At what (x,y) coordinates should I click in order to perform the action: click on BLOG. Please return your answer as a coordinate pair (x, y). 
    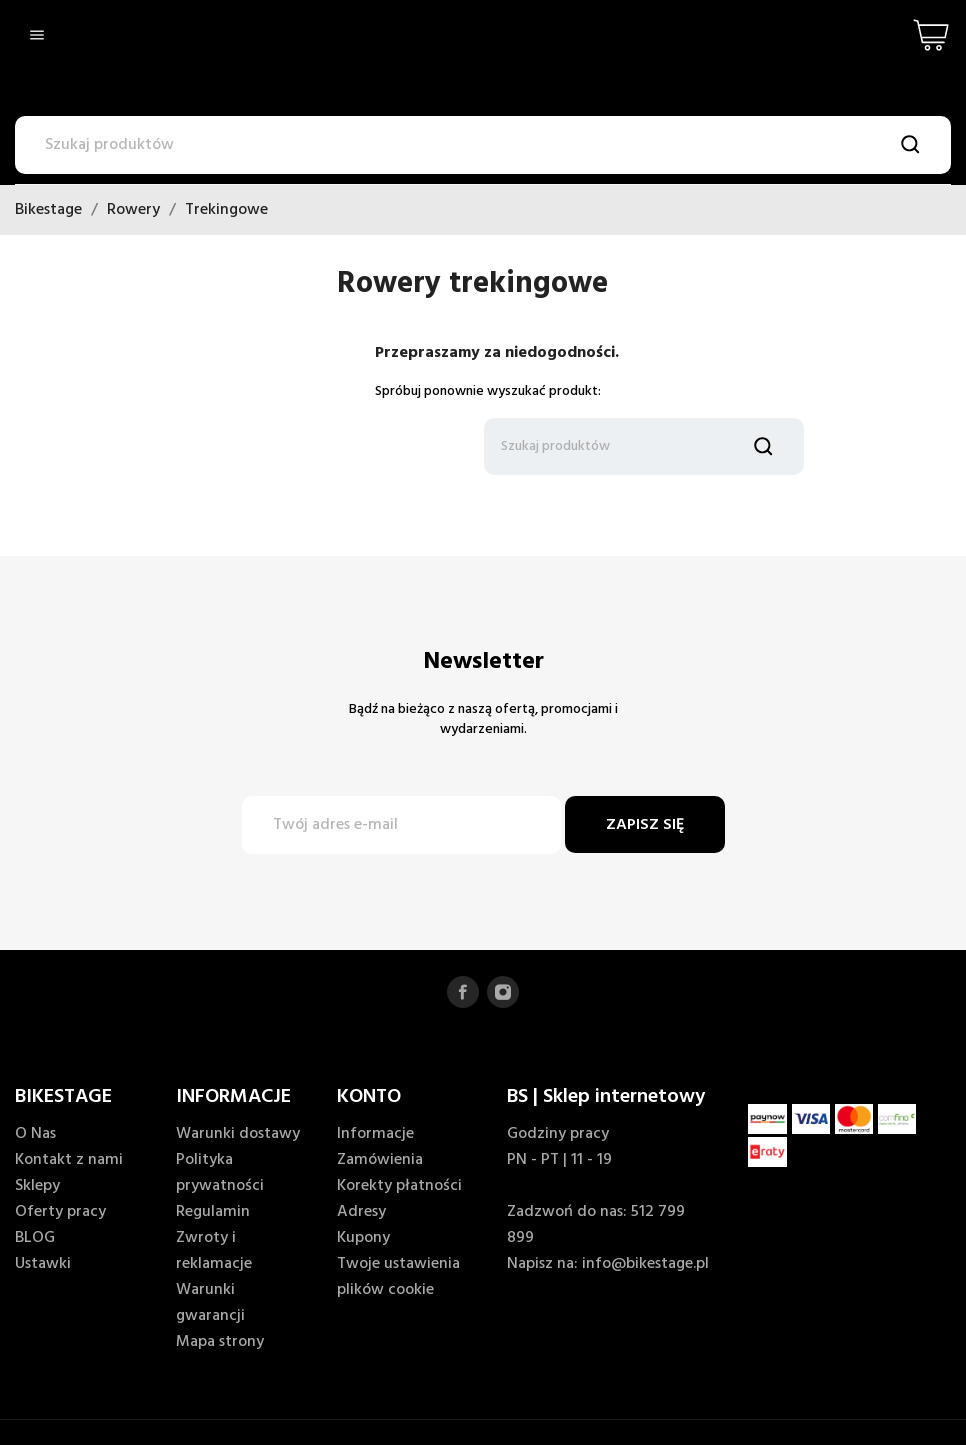
    Looking at the image, I should click on (35, 1238).